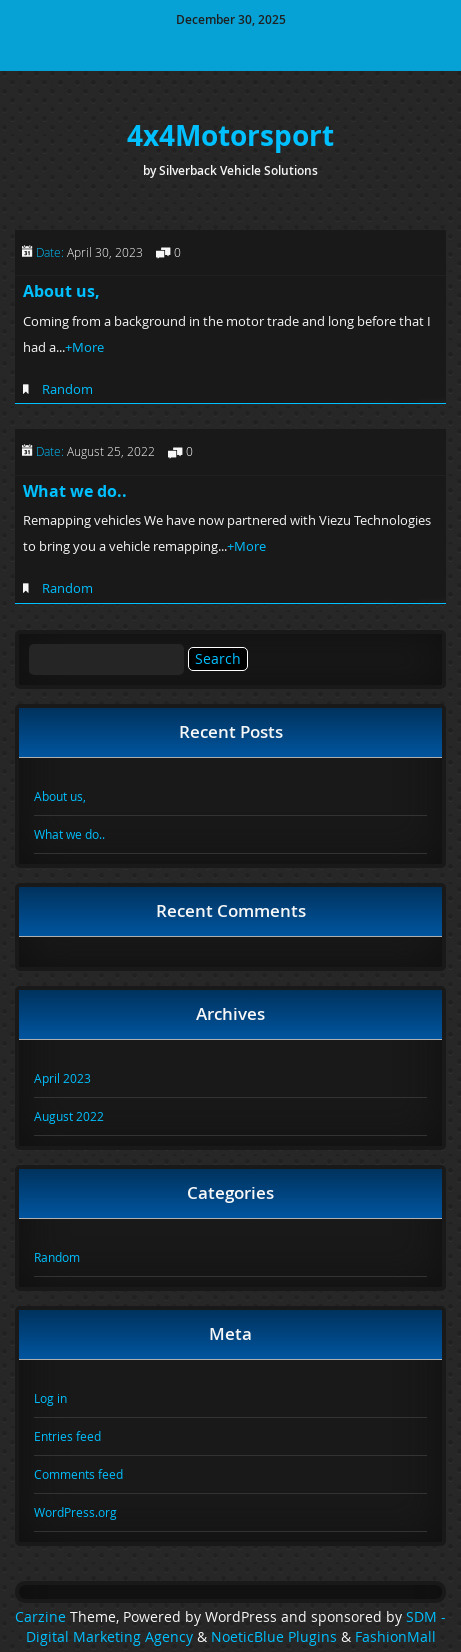  I want to click on Log in, so click(50, 1398).